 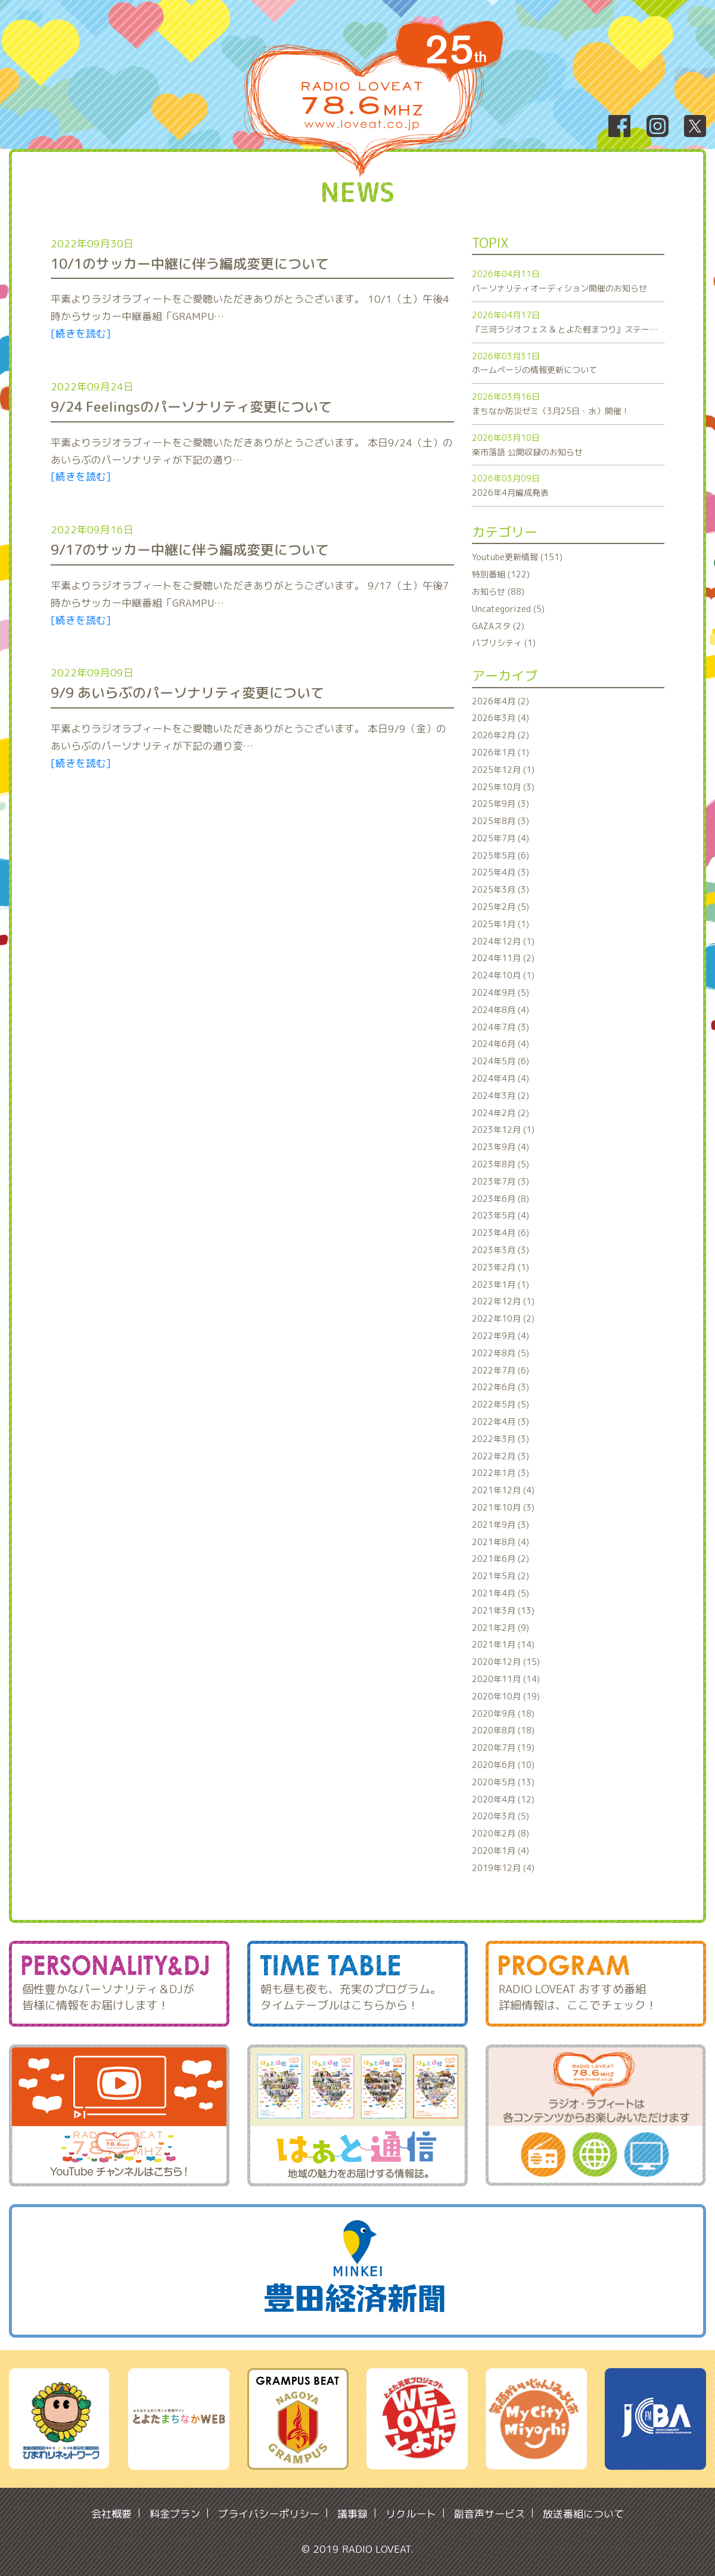 What do you see at coordinates (503, 769) in the screenshot?
I see `2025年12月 (1)` at bounding box center [503, 769].